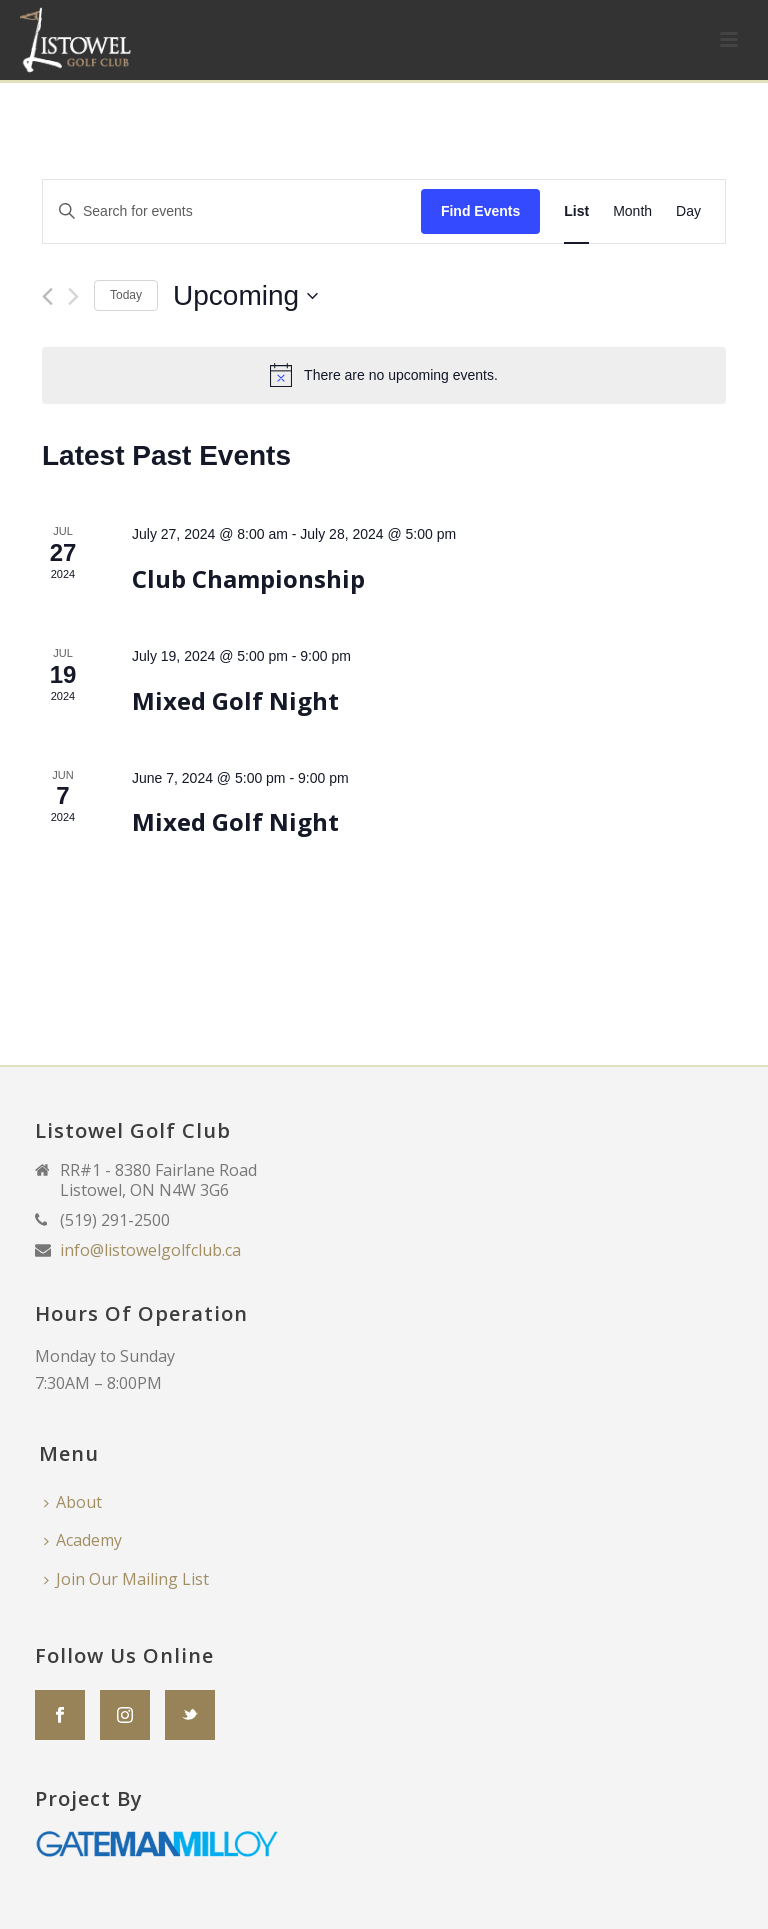 The image size is (768, 1929). I want to click on Today [Click to select today's date], so click(126, 295).